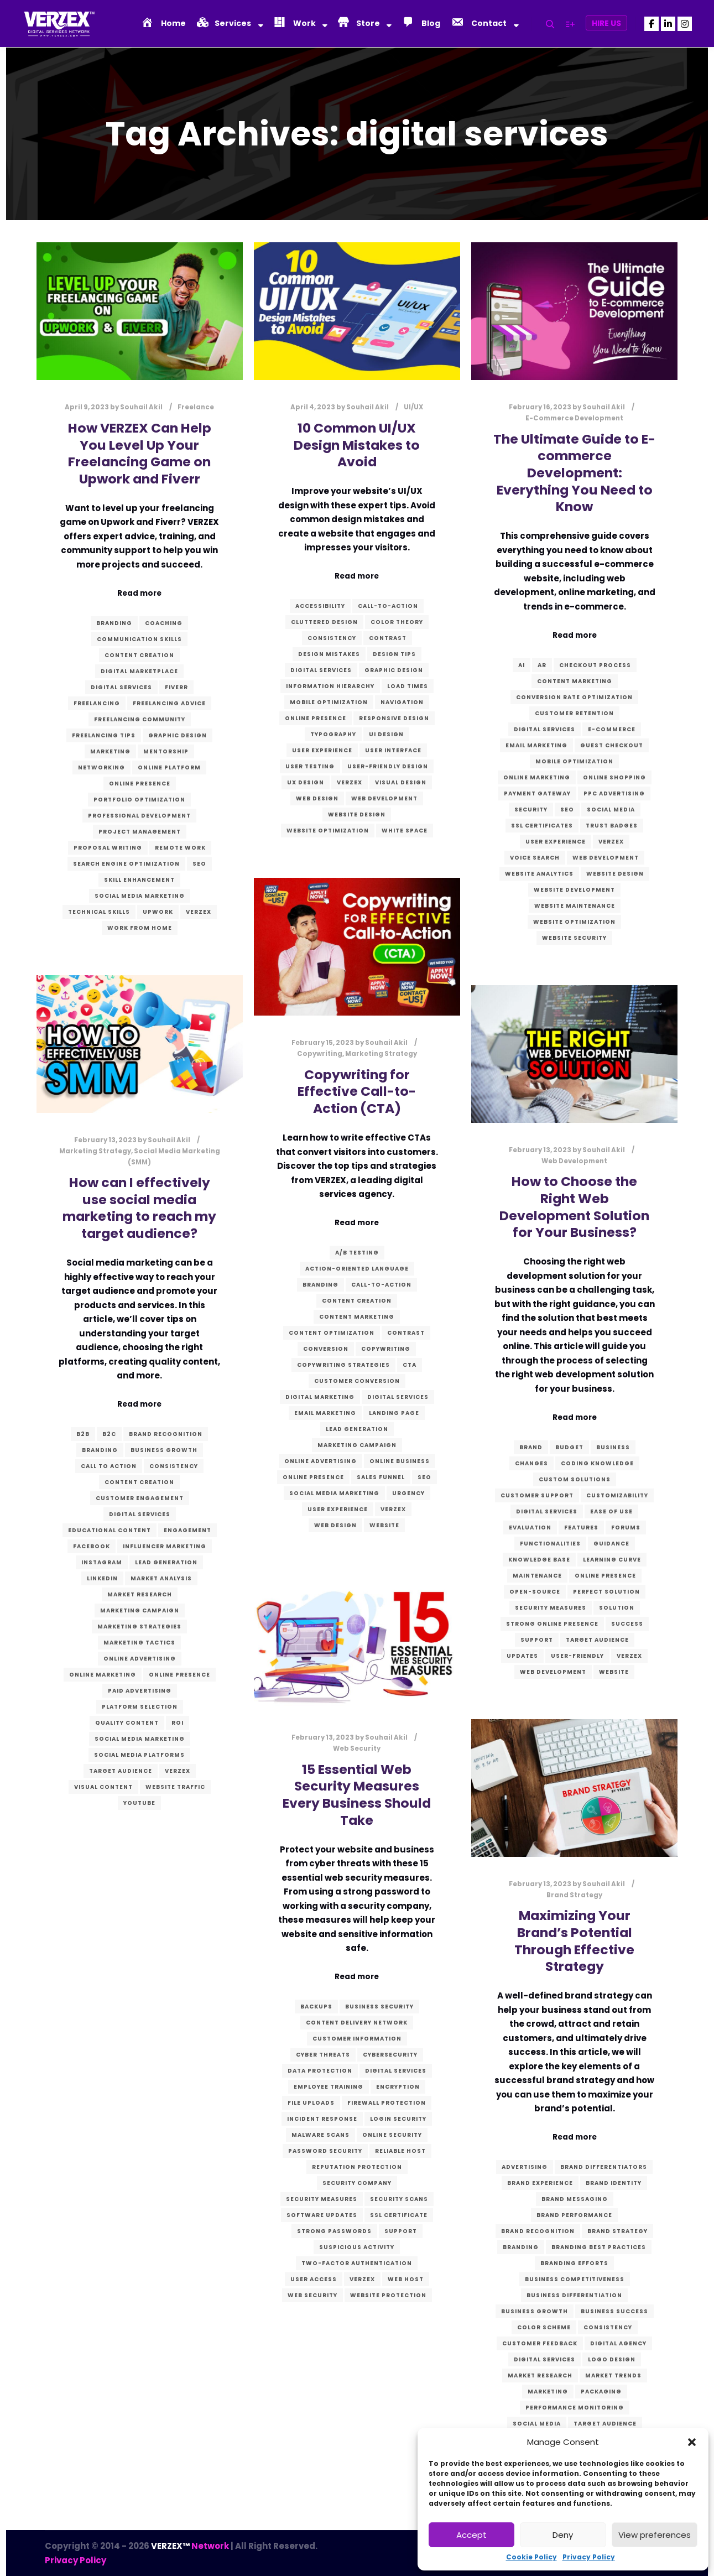 This screenshot has width=714, height=2576. What do you see at coordinates (614, 793) in the screenshot?
I see `PPC advertising` at bounding box center [614, 793].